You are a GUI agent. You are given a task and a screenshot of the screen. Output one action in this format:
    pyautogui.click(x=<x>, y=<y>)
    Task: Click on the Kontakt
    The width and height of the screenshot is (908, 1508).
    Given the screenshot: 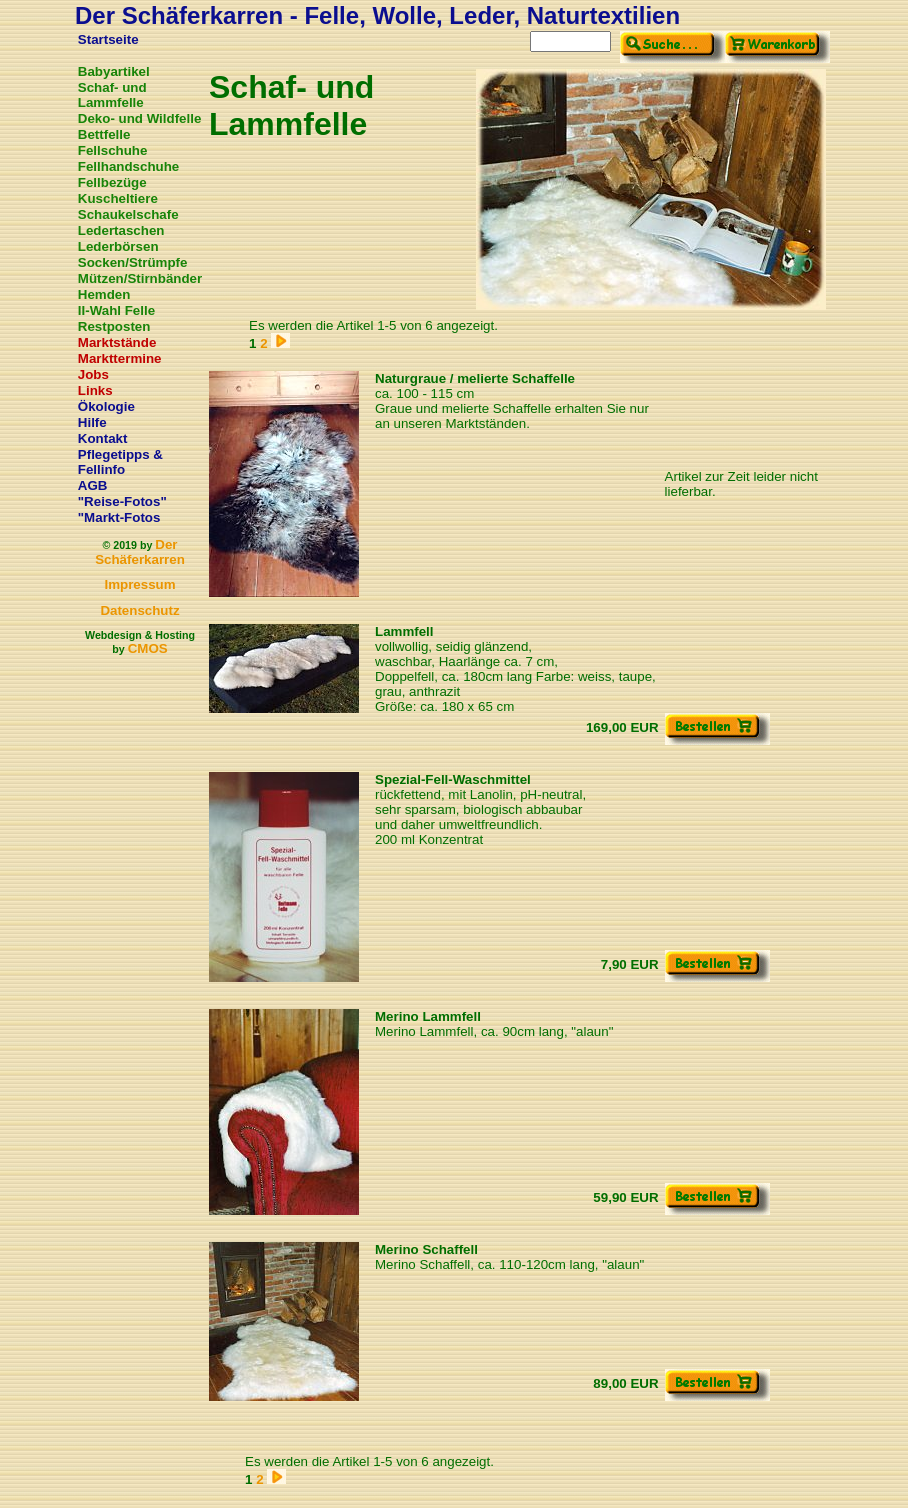 What is the action you would take?
    pyautogui.click(x=103, y=438)
    